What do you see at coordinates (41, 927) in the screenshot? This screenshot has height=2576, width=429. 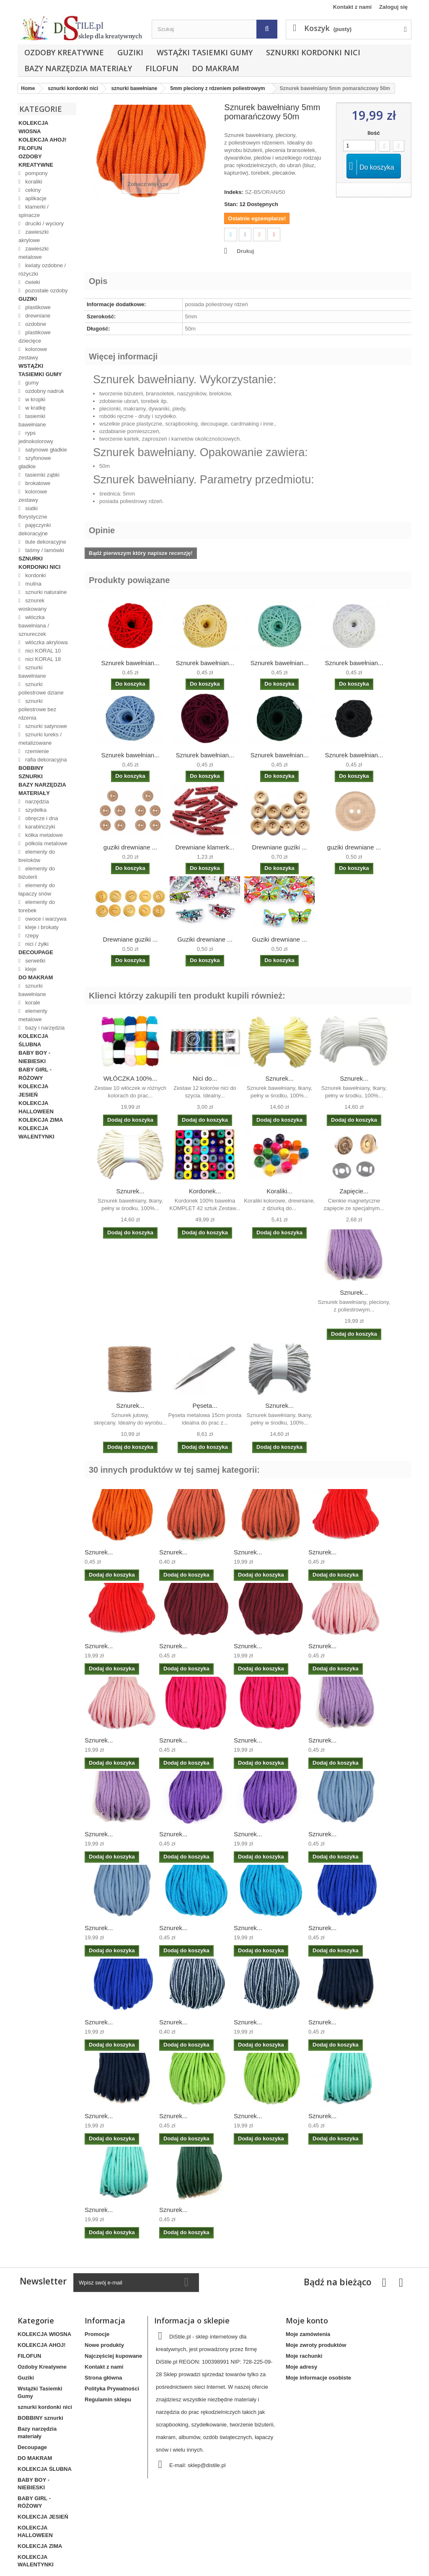 I see `kleje i brokaty` at bounding box center [41, 927].